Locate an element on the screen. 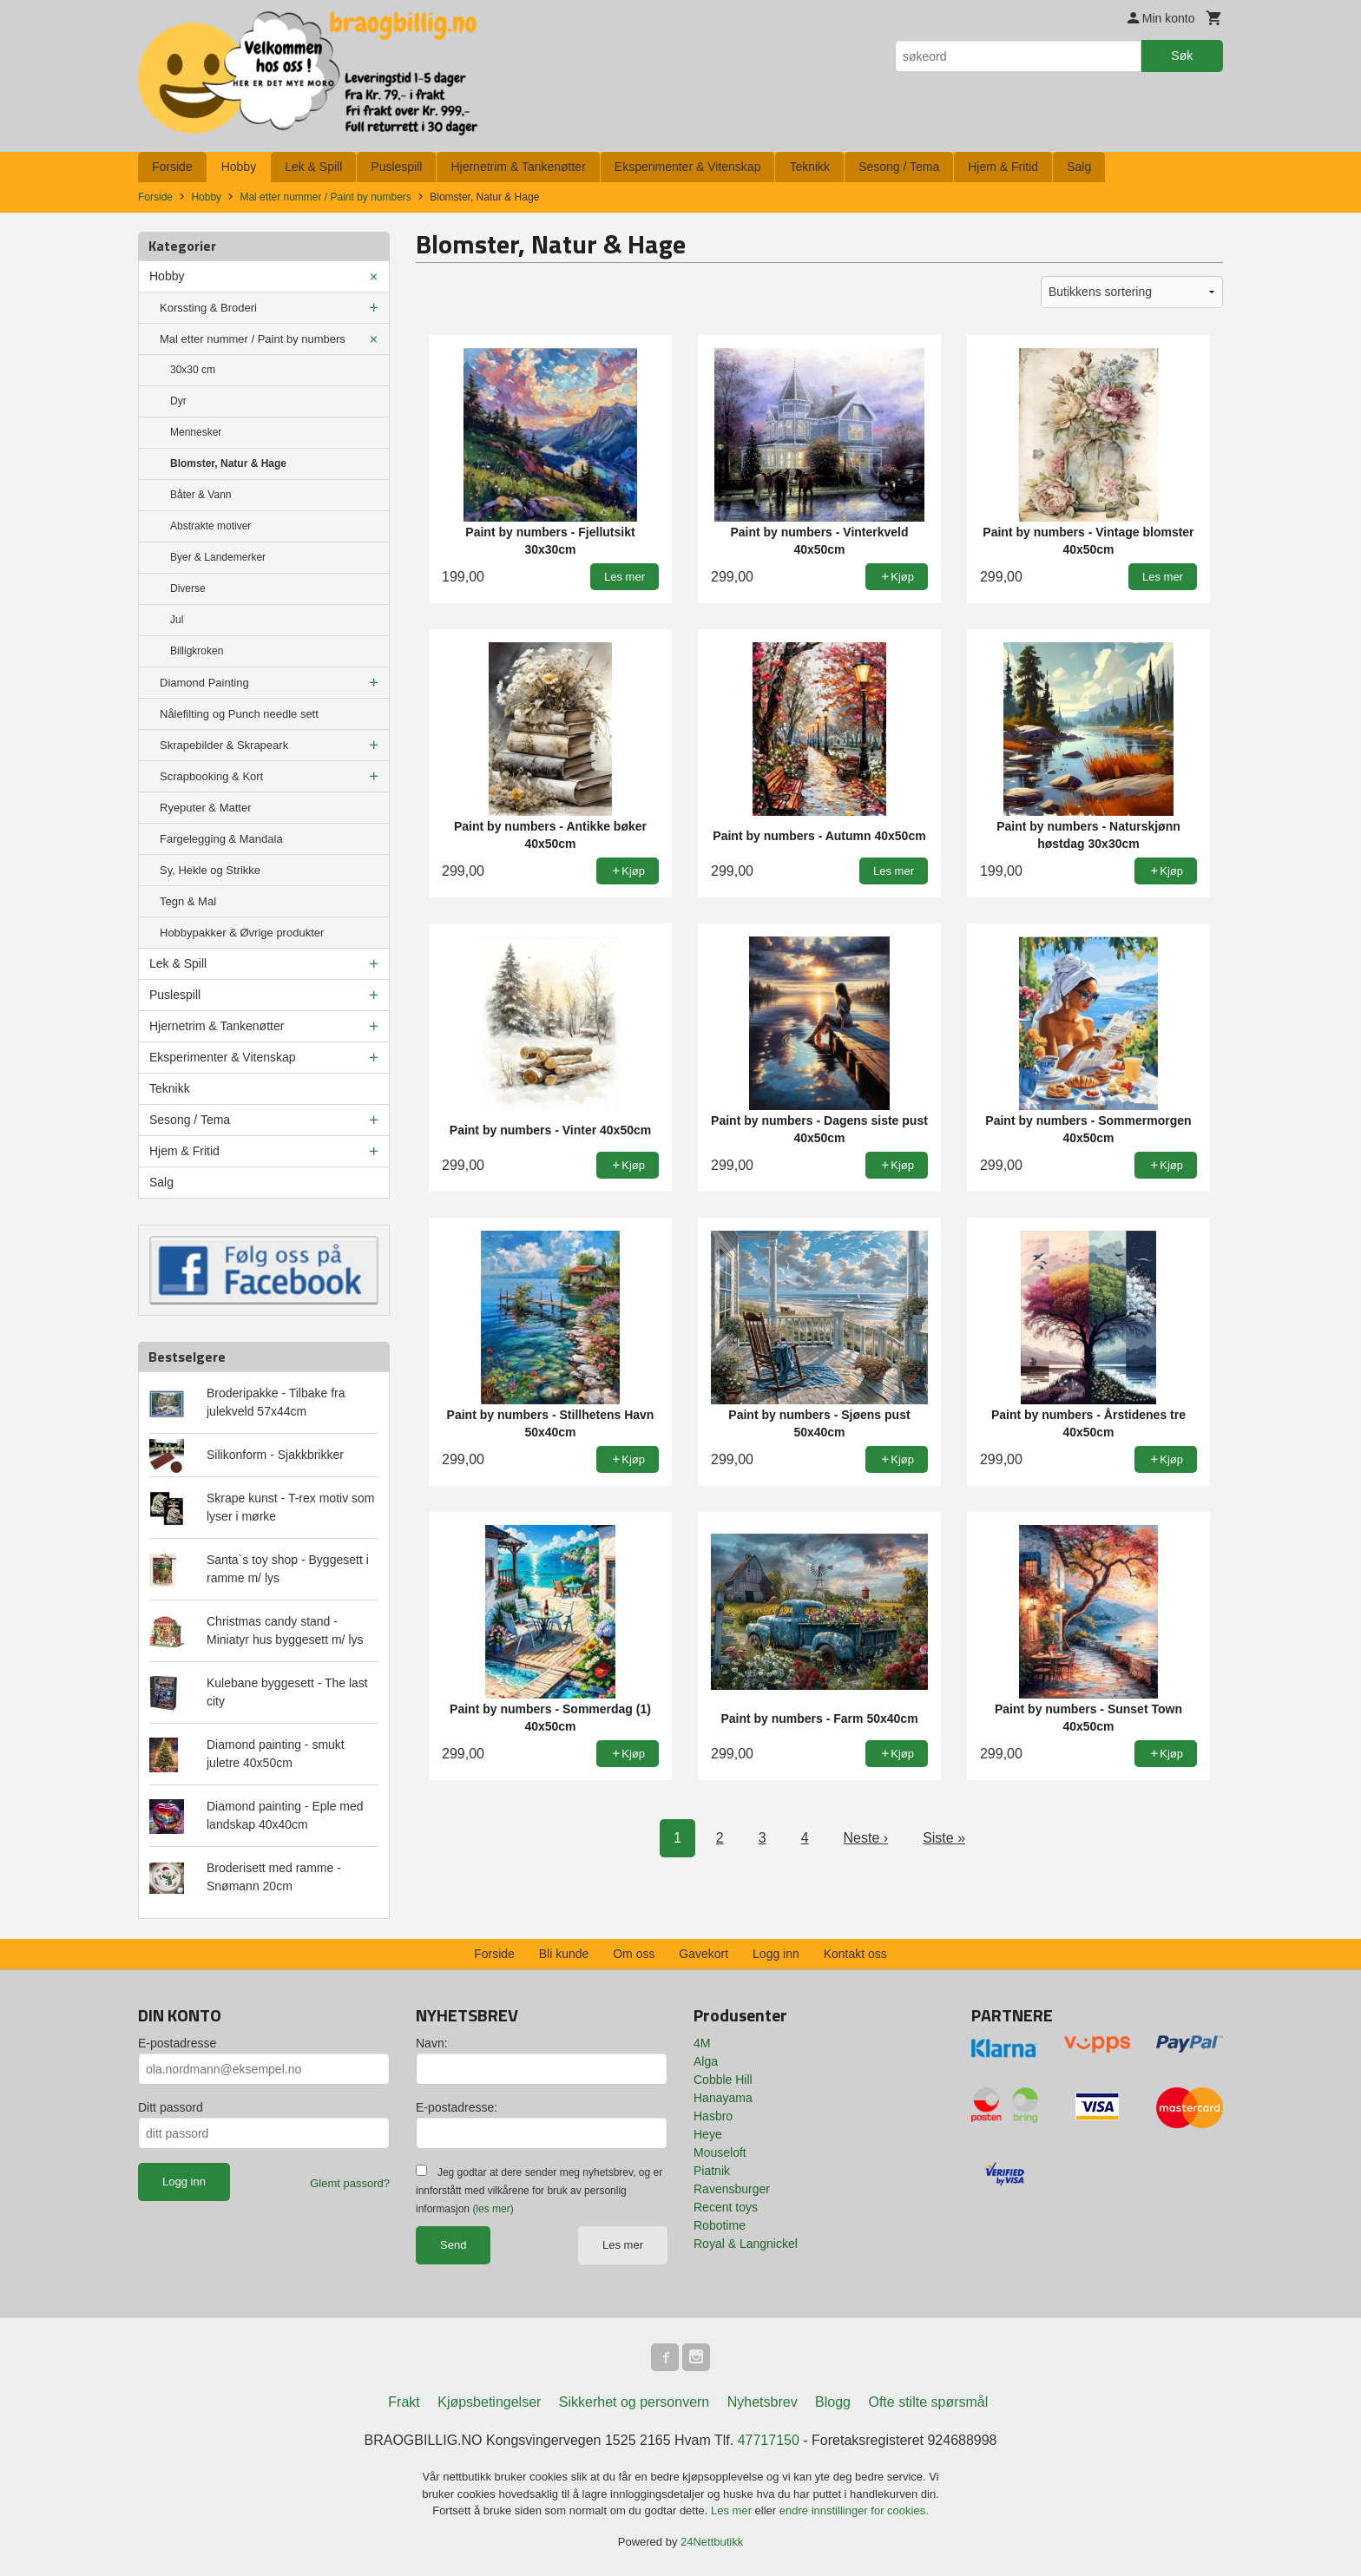 The image size is (1361, 2576). Salg is located at coordinates (1079, 167).